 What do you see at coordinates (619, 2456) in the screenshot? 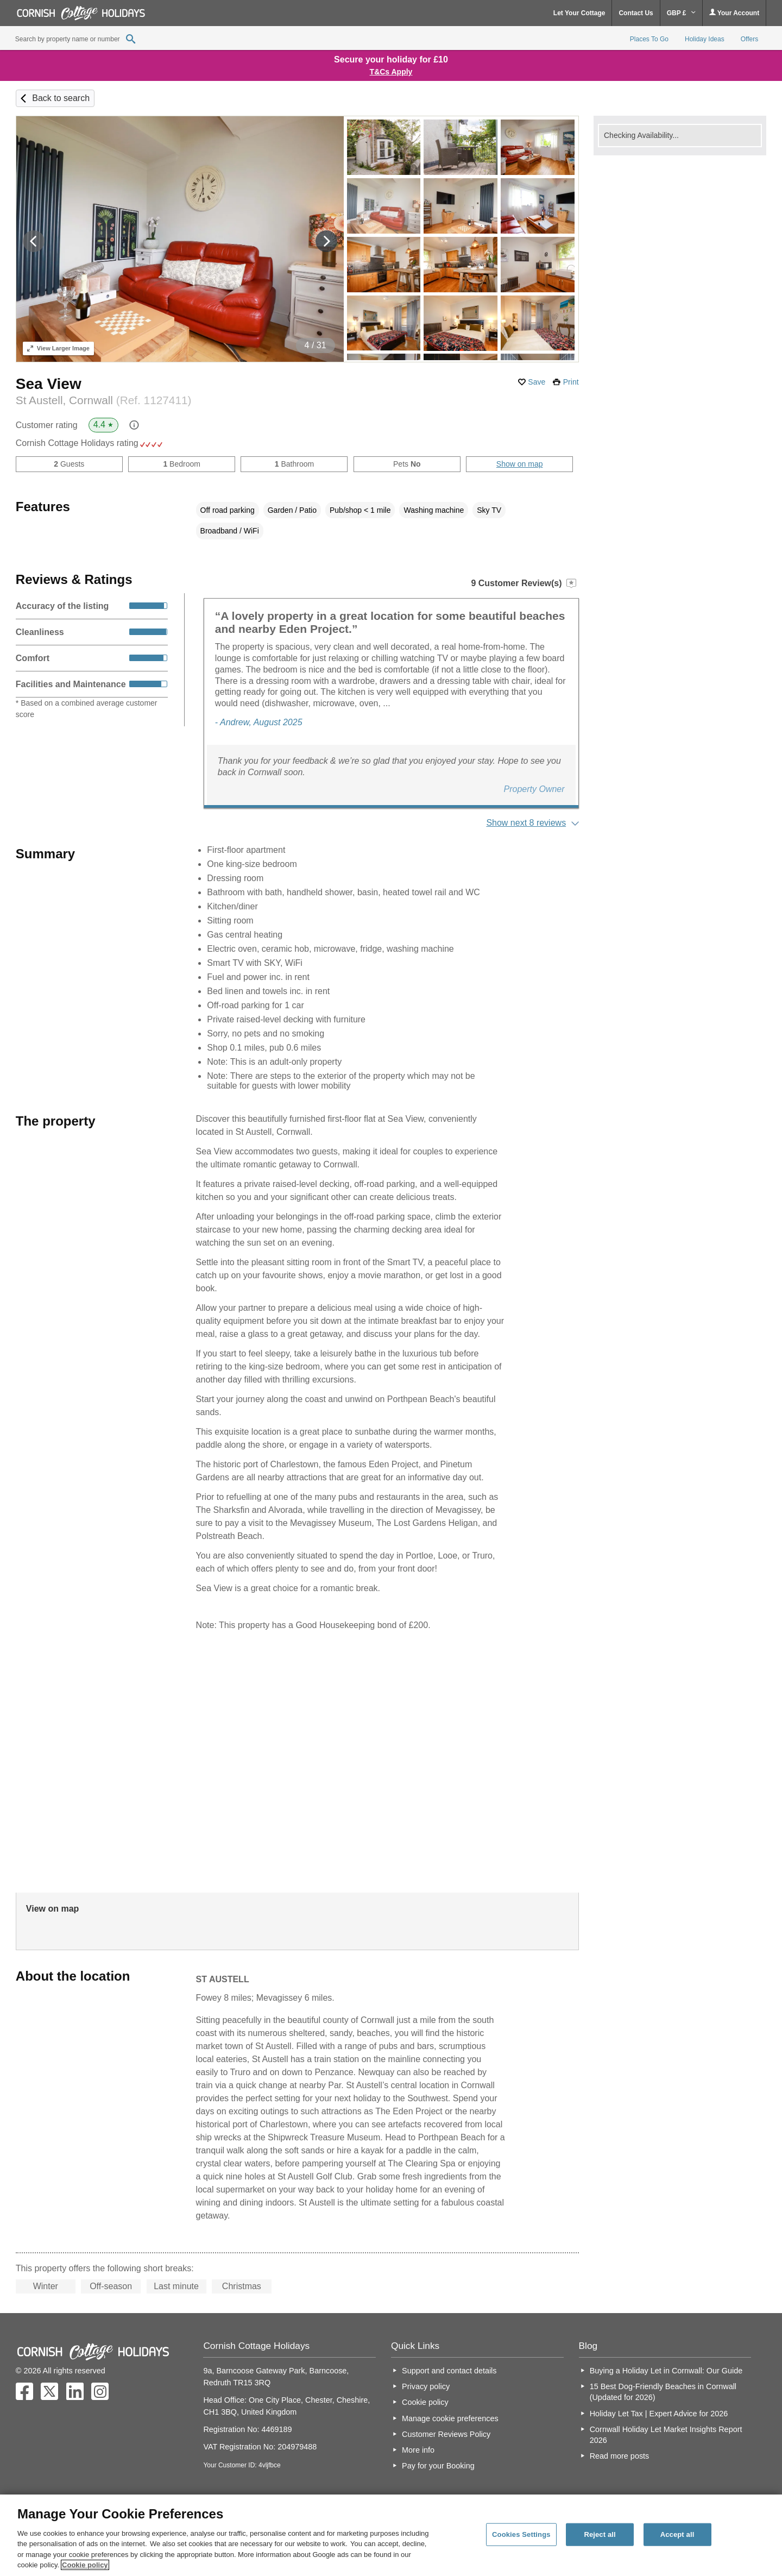
I see `Read more posts` at bounding box center [619, 2456].